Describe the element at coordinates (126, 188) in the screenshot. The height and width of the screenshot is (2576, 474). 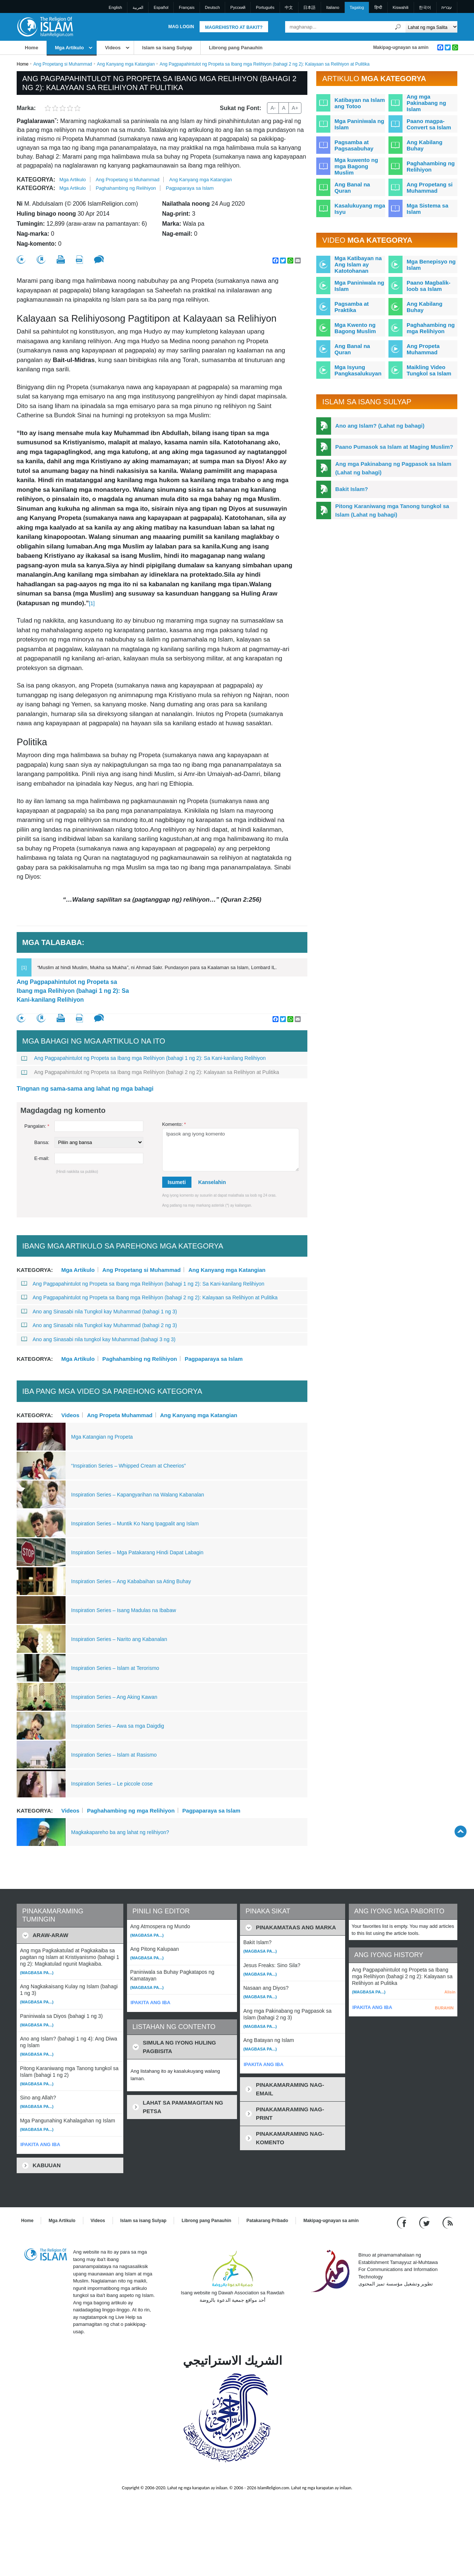
I see `Paghahambing ng Relihiyon` at that location.